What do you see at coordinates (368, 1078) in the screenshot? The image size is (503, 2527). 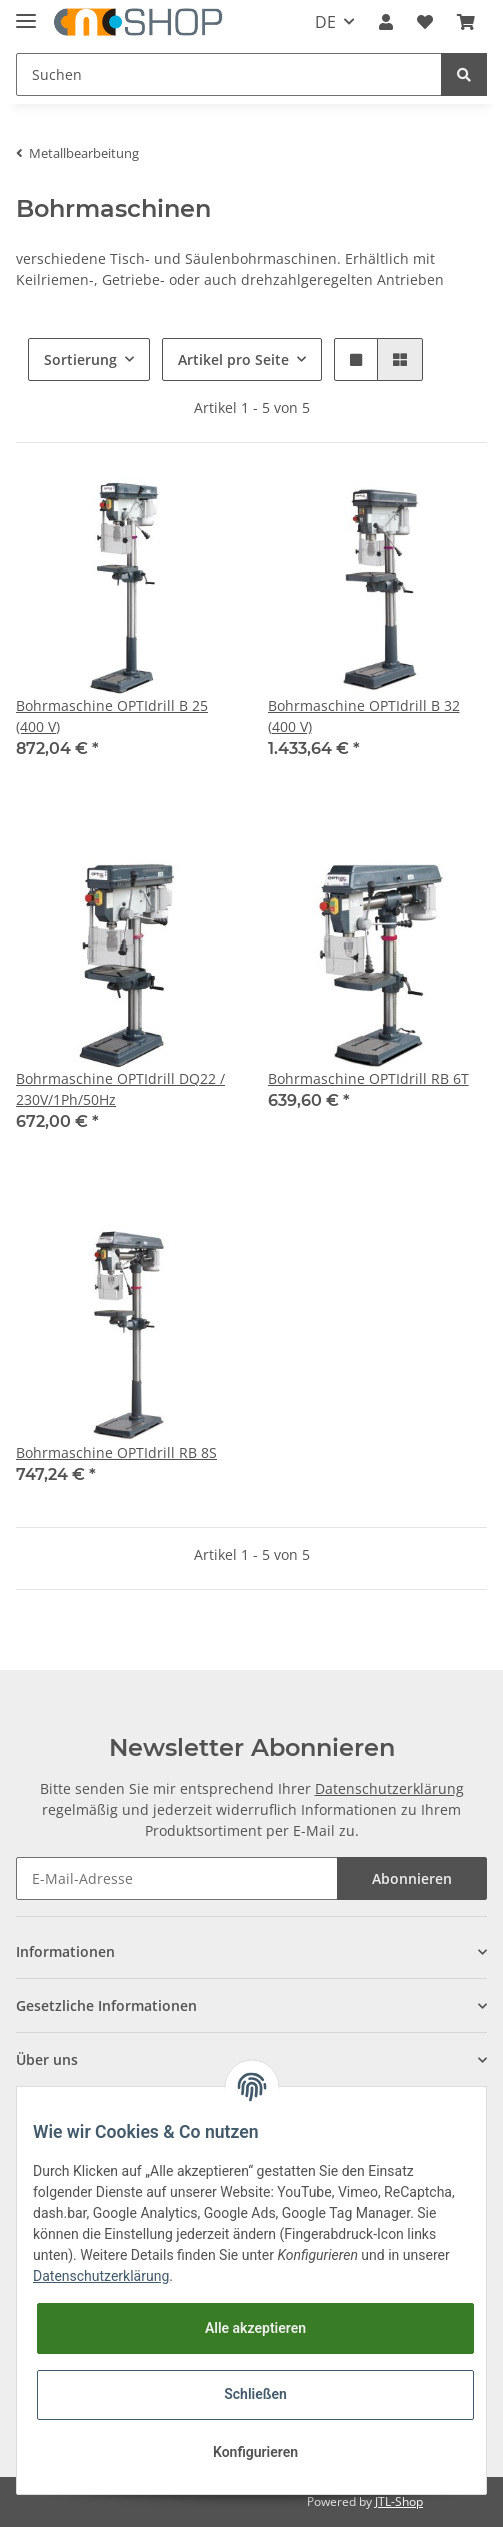 I see `Bohrmaschine OPTIdrill RB 6T` at bounding box center [368, 1078].